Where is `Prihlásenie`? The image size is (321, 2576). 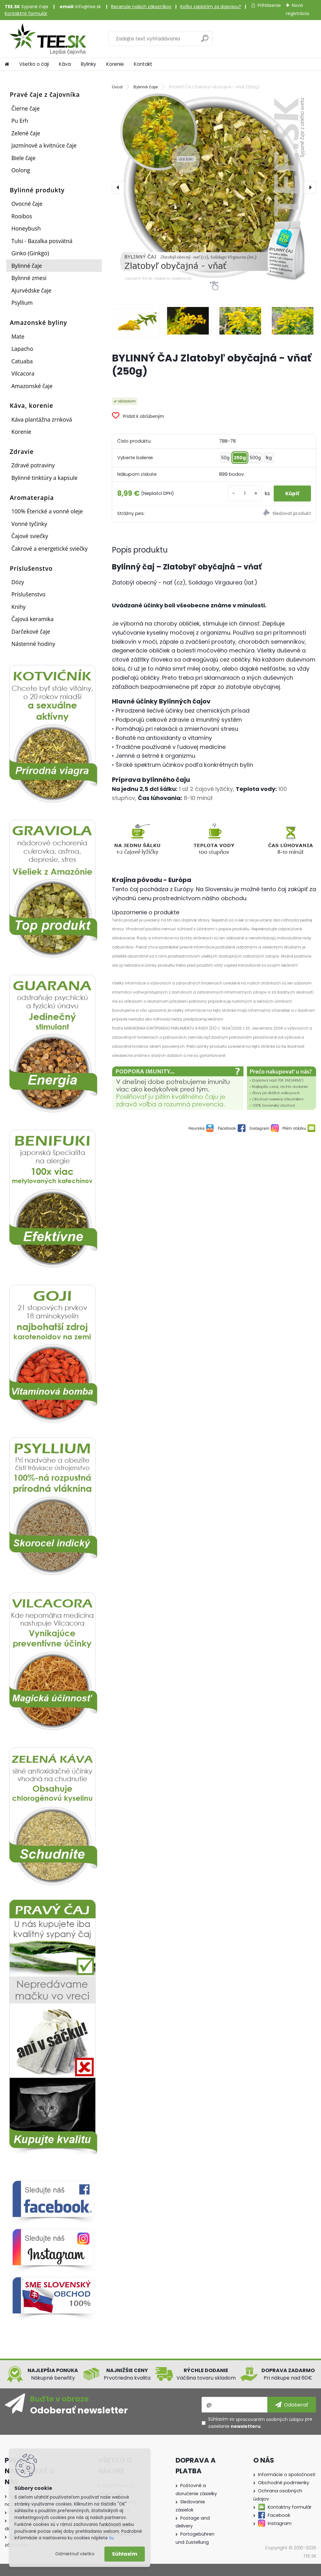
Prihlásenie is located at coordinates (269, 5).